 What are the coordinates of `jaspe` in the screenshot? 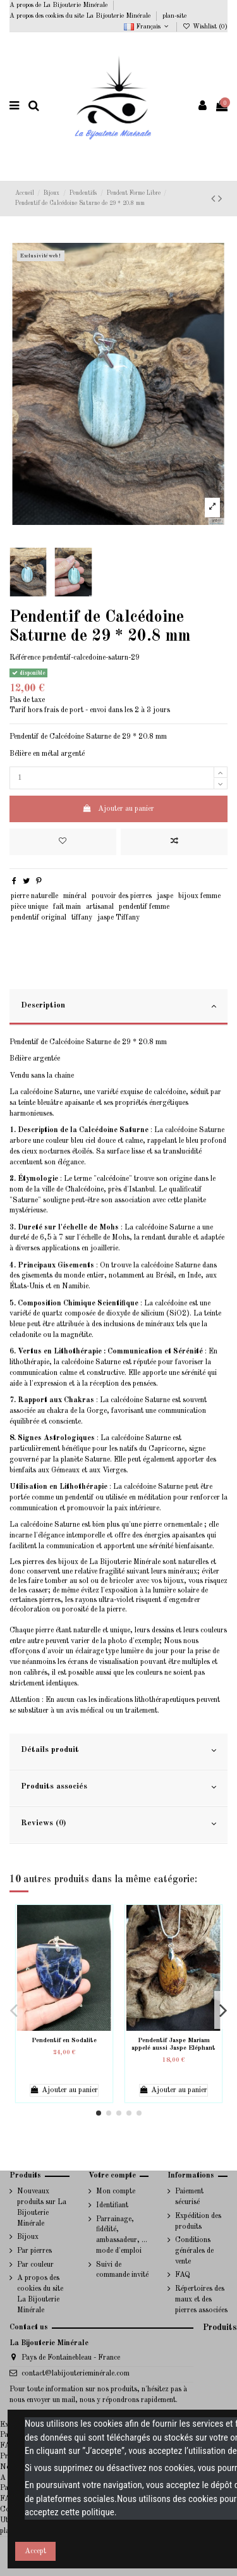 It's located at (165, 896).